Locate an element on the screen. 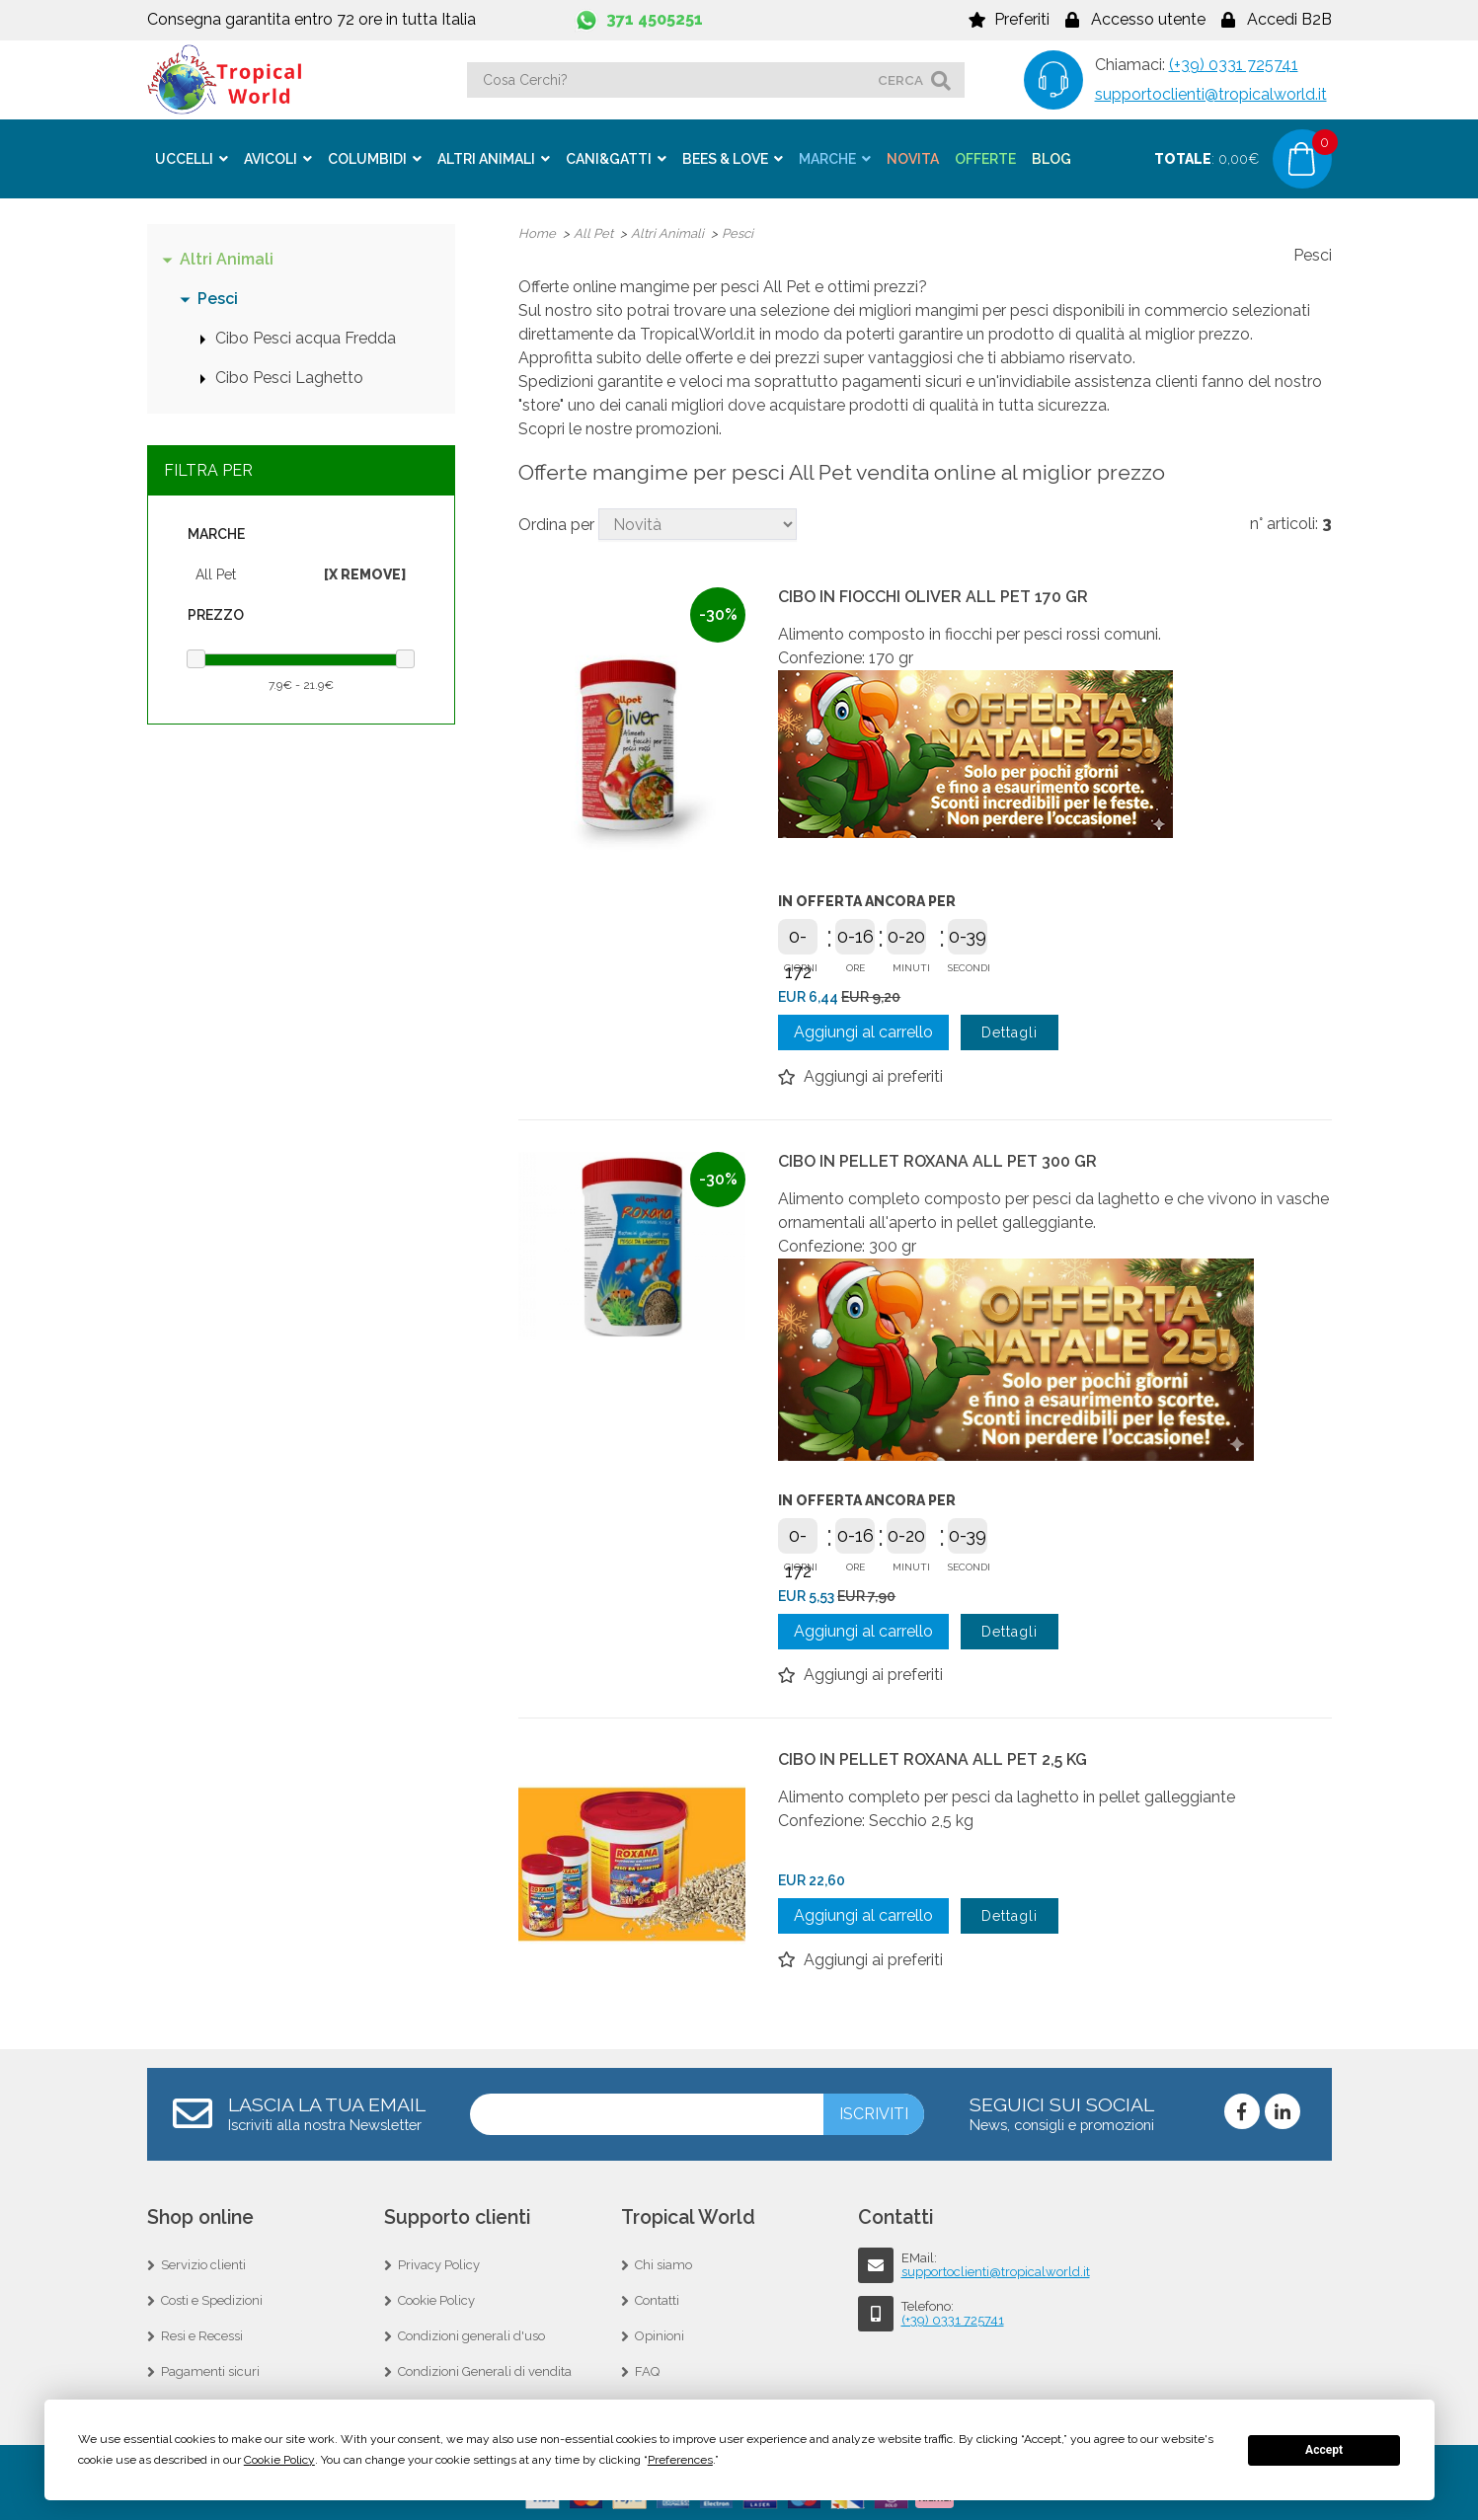 The width and height of the screenshot is (1478, 2520). Cibo Pesci Laghetto is located at coordinates (289, 375).